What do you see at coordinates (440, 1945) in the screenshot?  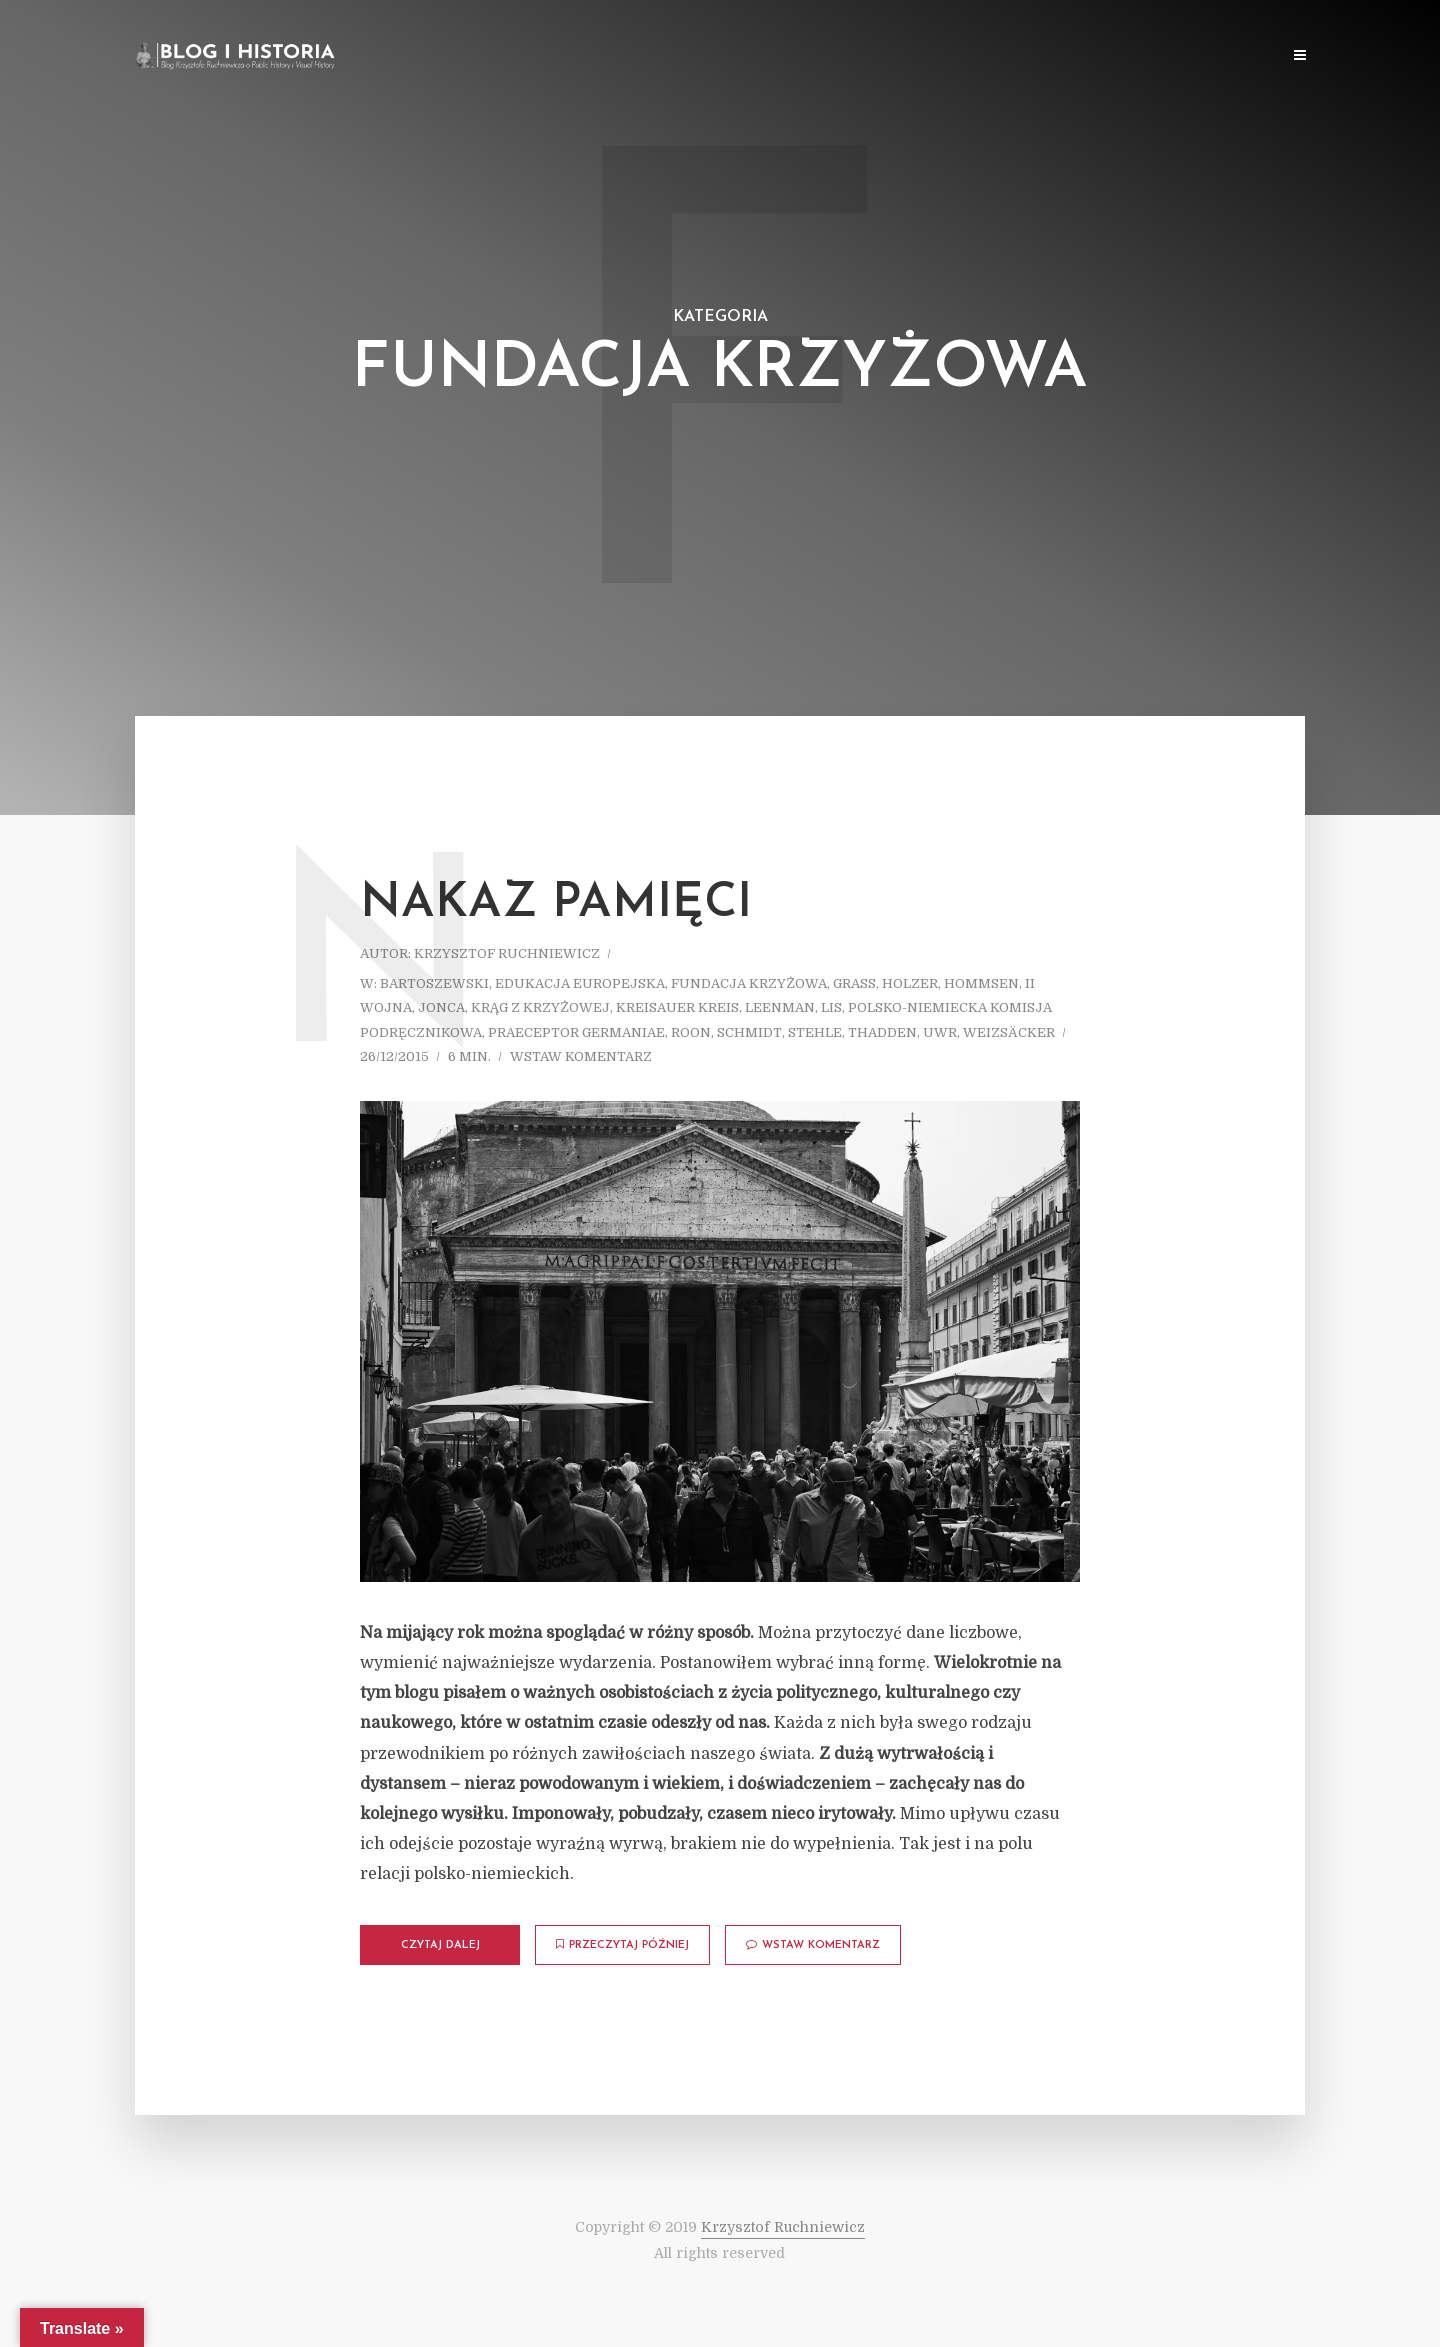 I see `Czytaj dalej` at bounding box center [440, 1945].